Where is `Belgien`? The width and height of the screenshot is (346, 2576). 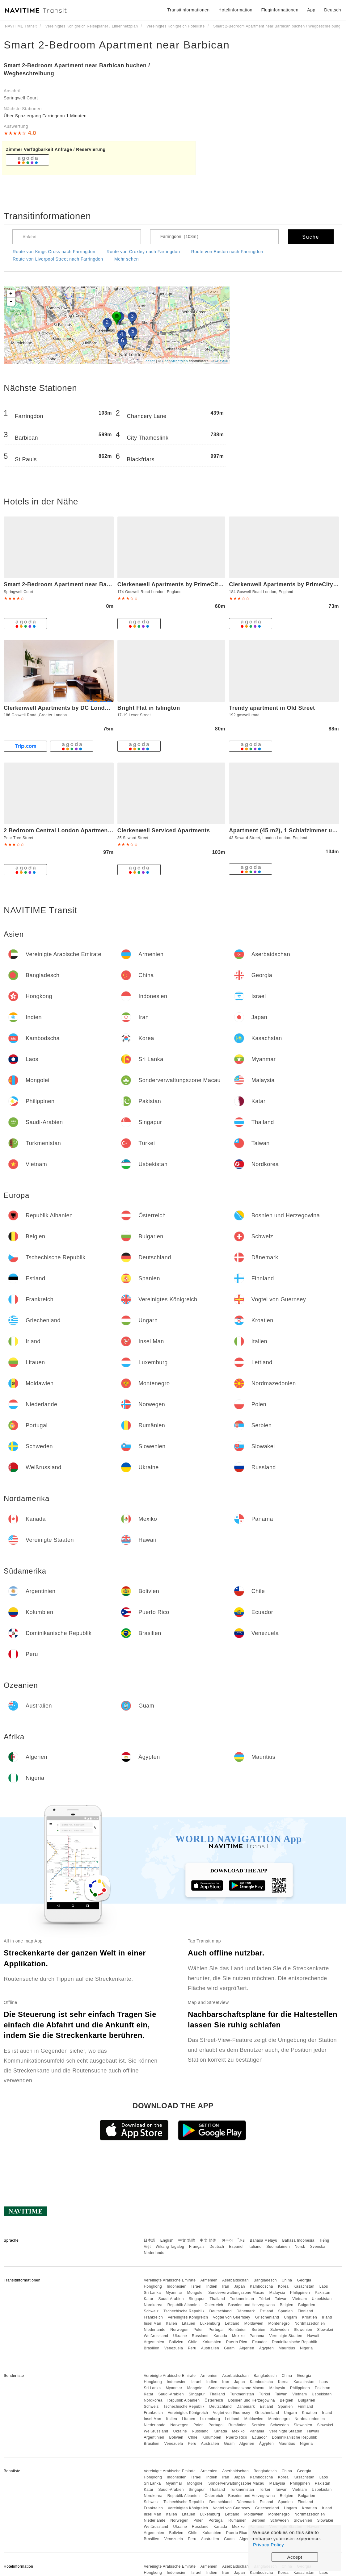
Belgien is located at coordinates (286, 2305).